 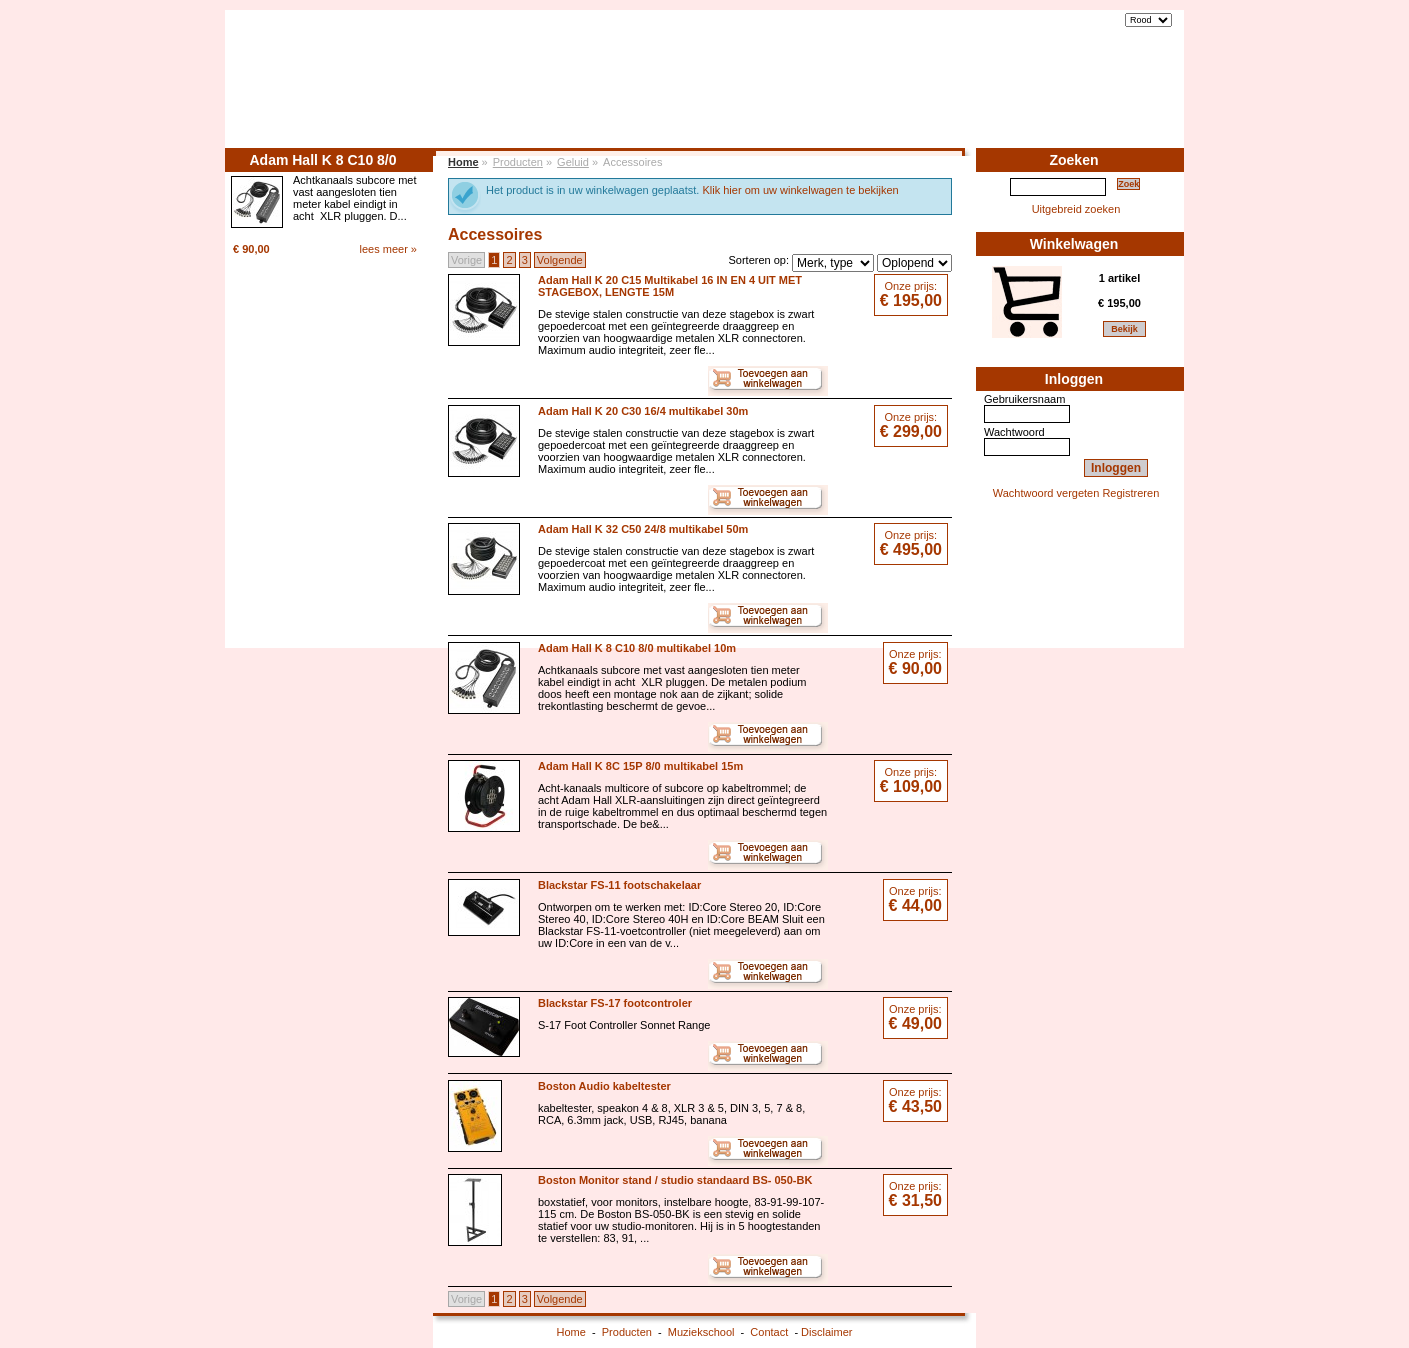 I want to click on Home, so click(x=900, y=97).